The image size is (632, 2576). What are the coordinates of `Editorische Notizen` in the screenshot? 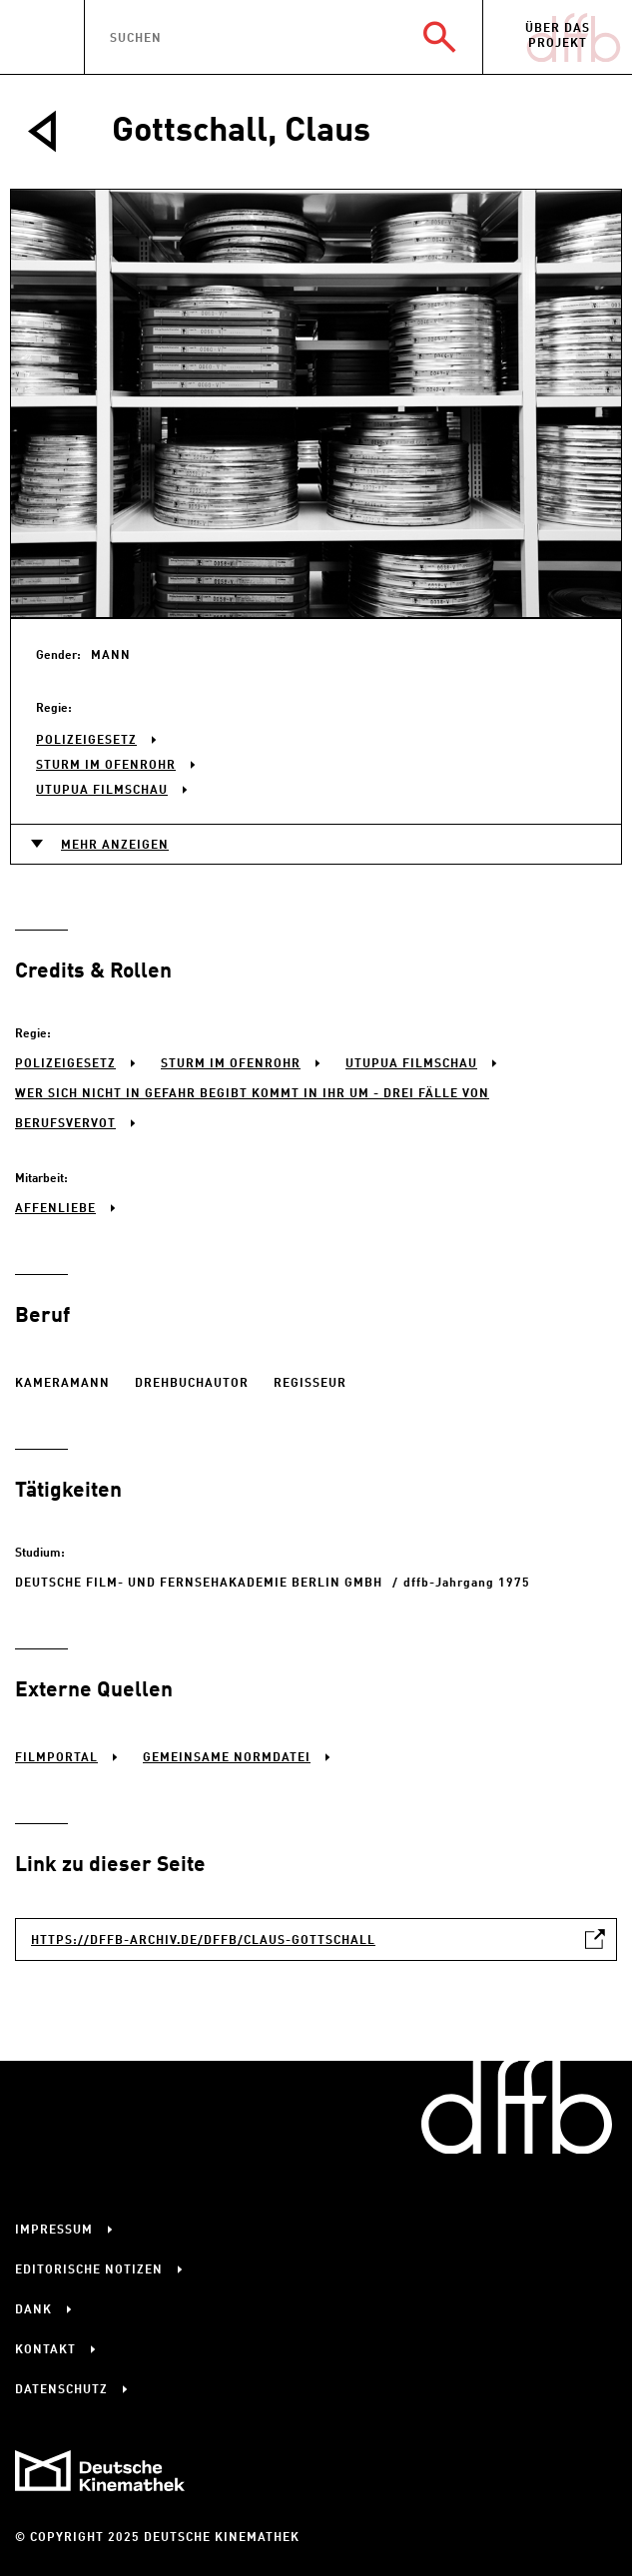 It's located at (89, 2270).